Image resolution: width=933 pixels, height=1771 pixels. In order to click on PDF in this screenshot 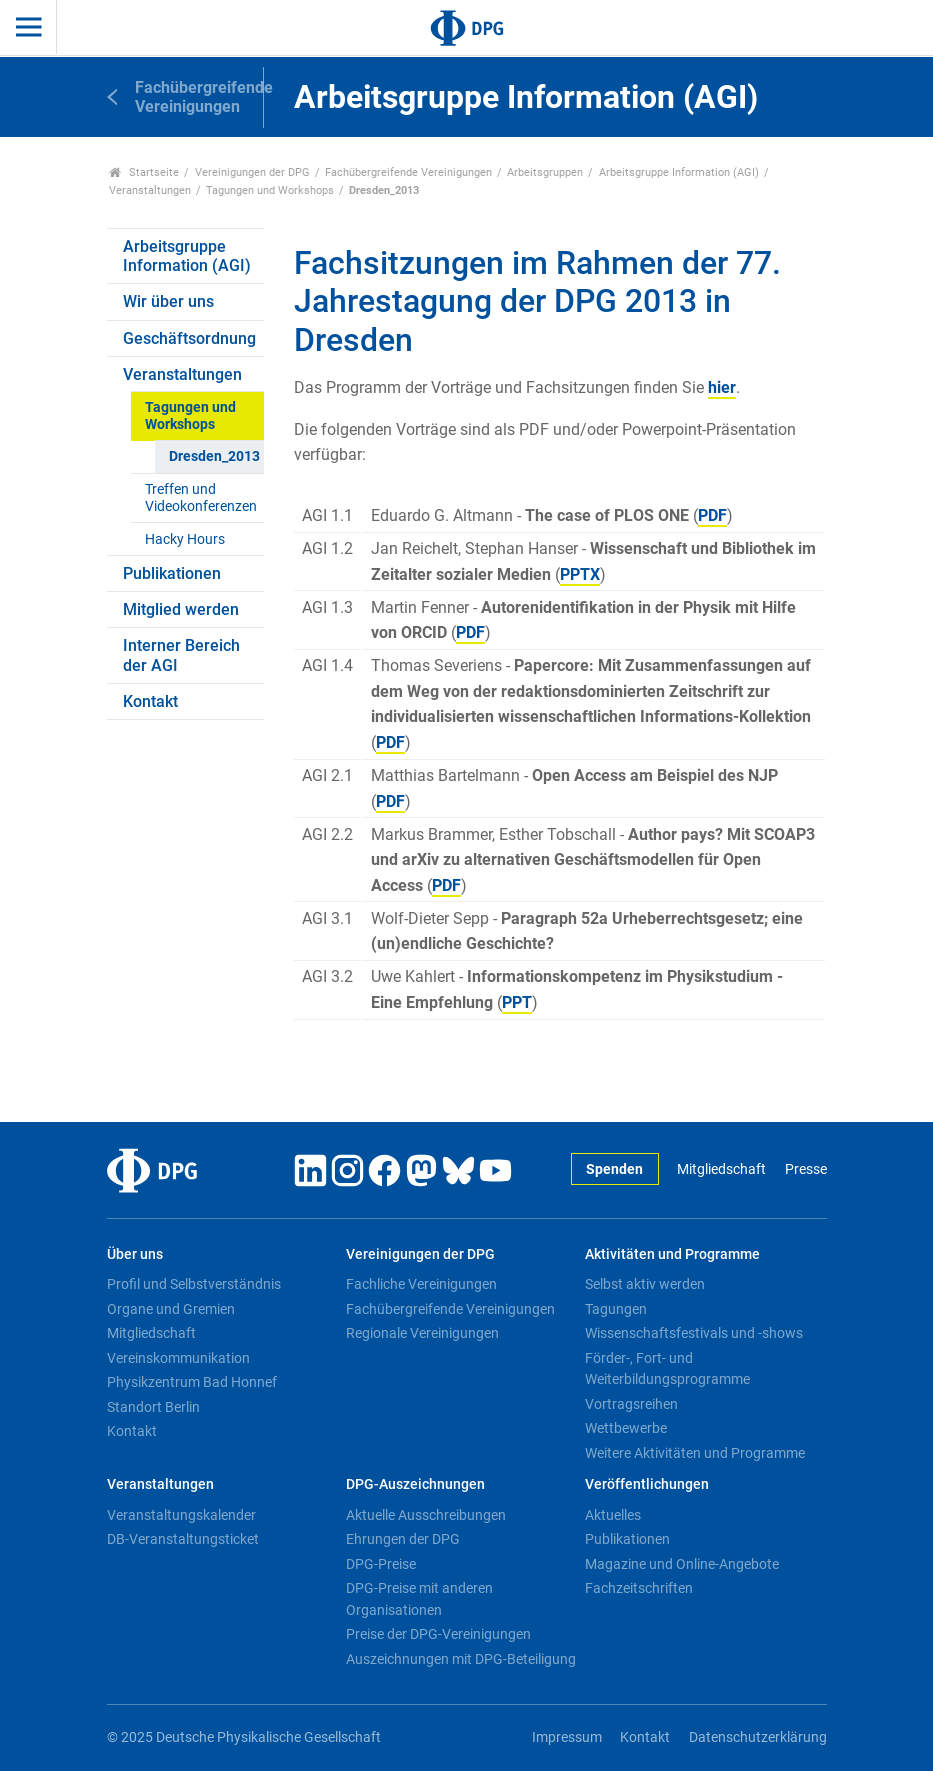, I will do `click(712, 515)`.